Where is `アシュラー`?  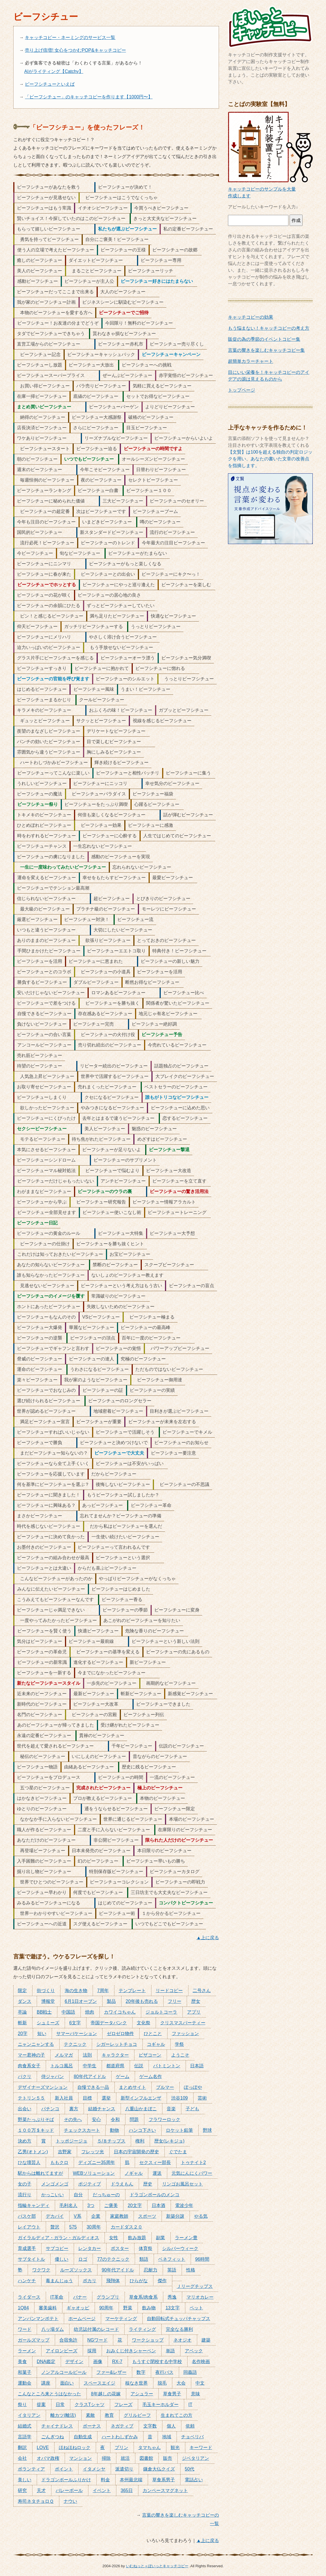 アシュラー is located at coordinates (142, 2393).